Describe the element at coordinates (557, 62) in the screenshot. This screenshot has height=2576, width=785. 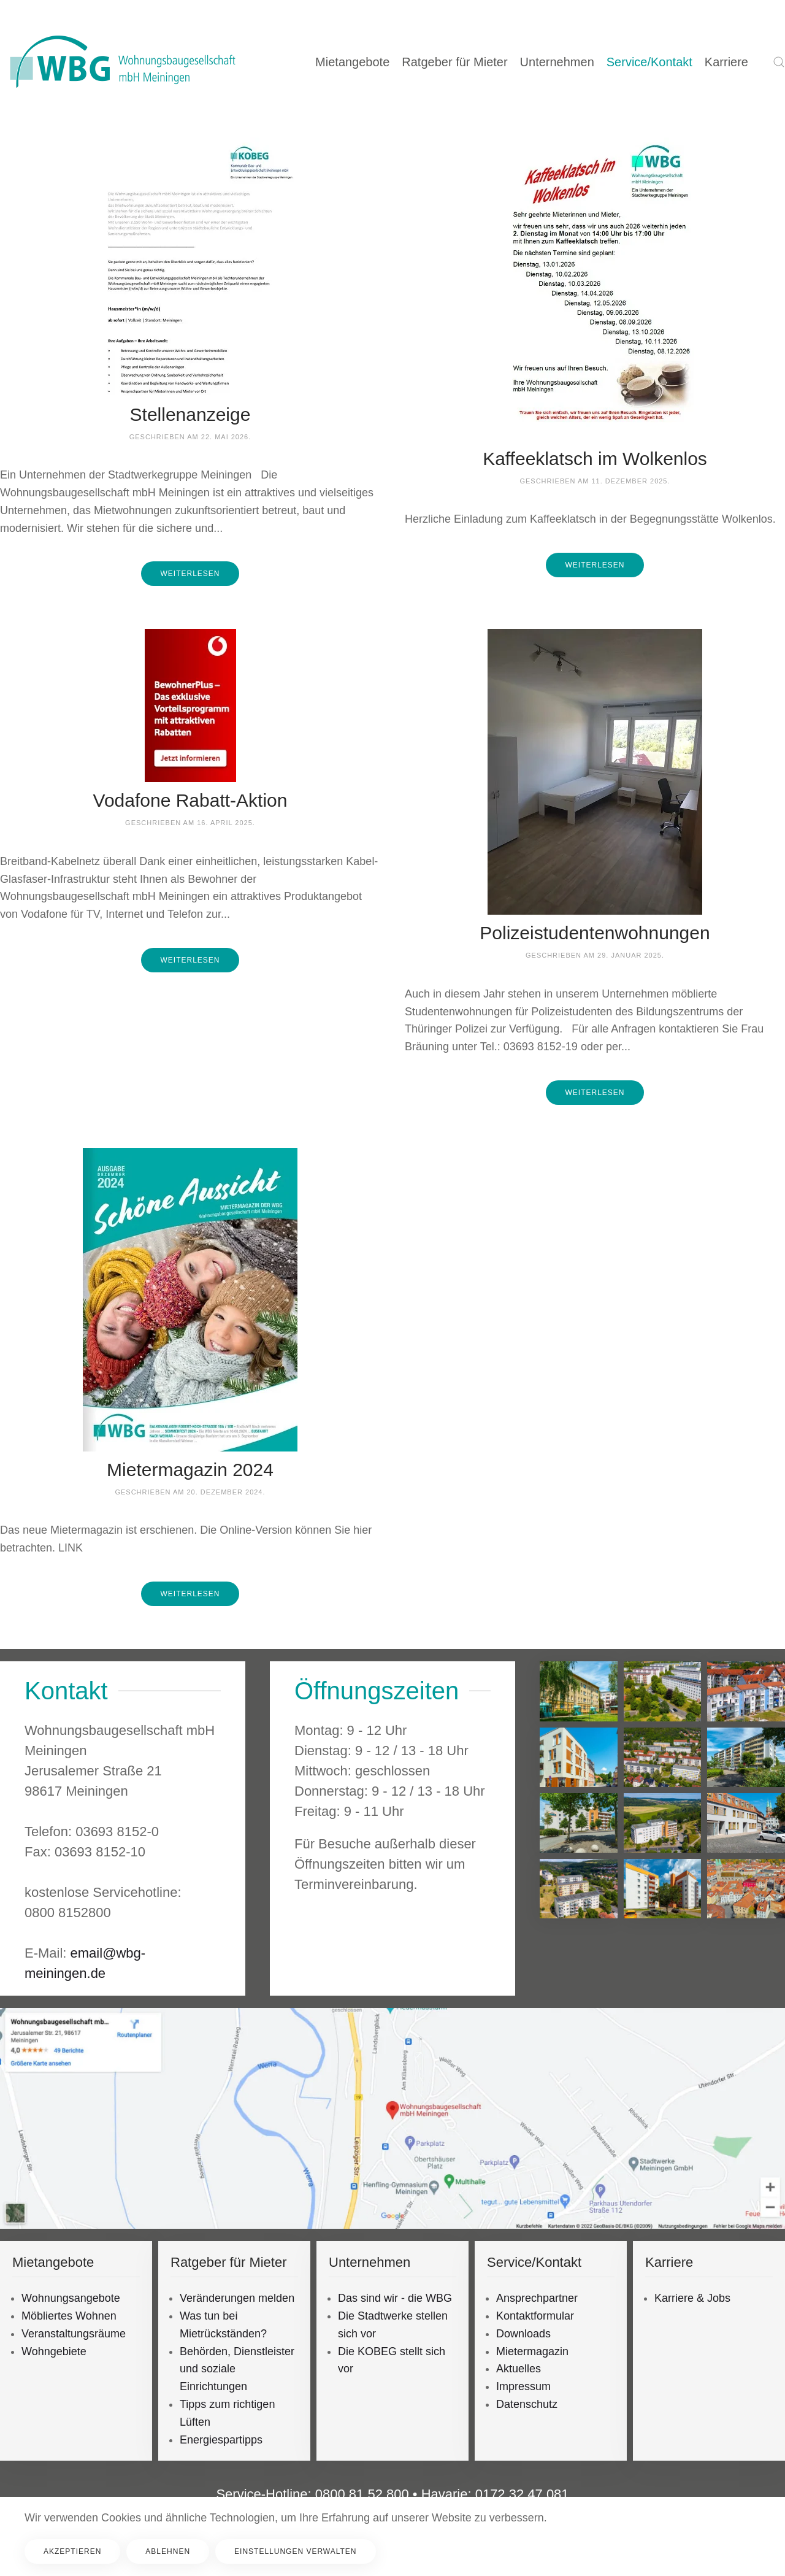
I see `Unternehmen [button]` at that location.